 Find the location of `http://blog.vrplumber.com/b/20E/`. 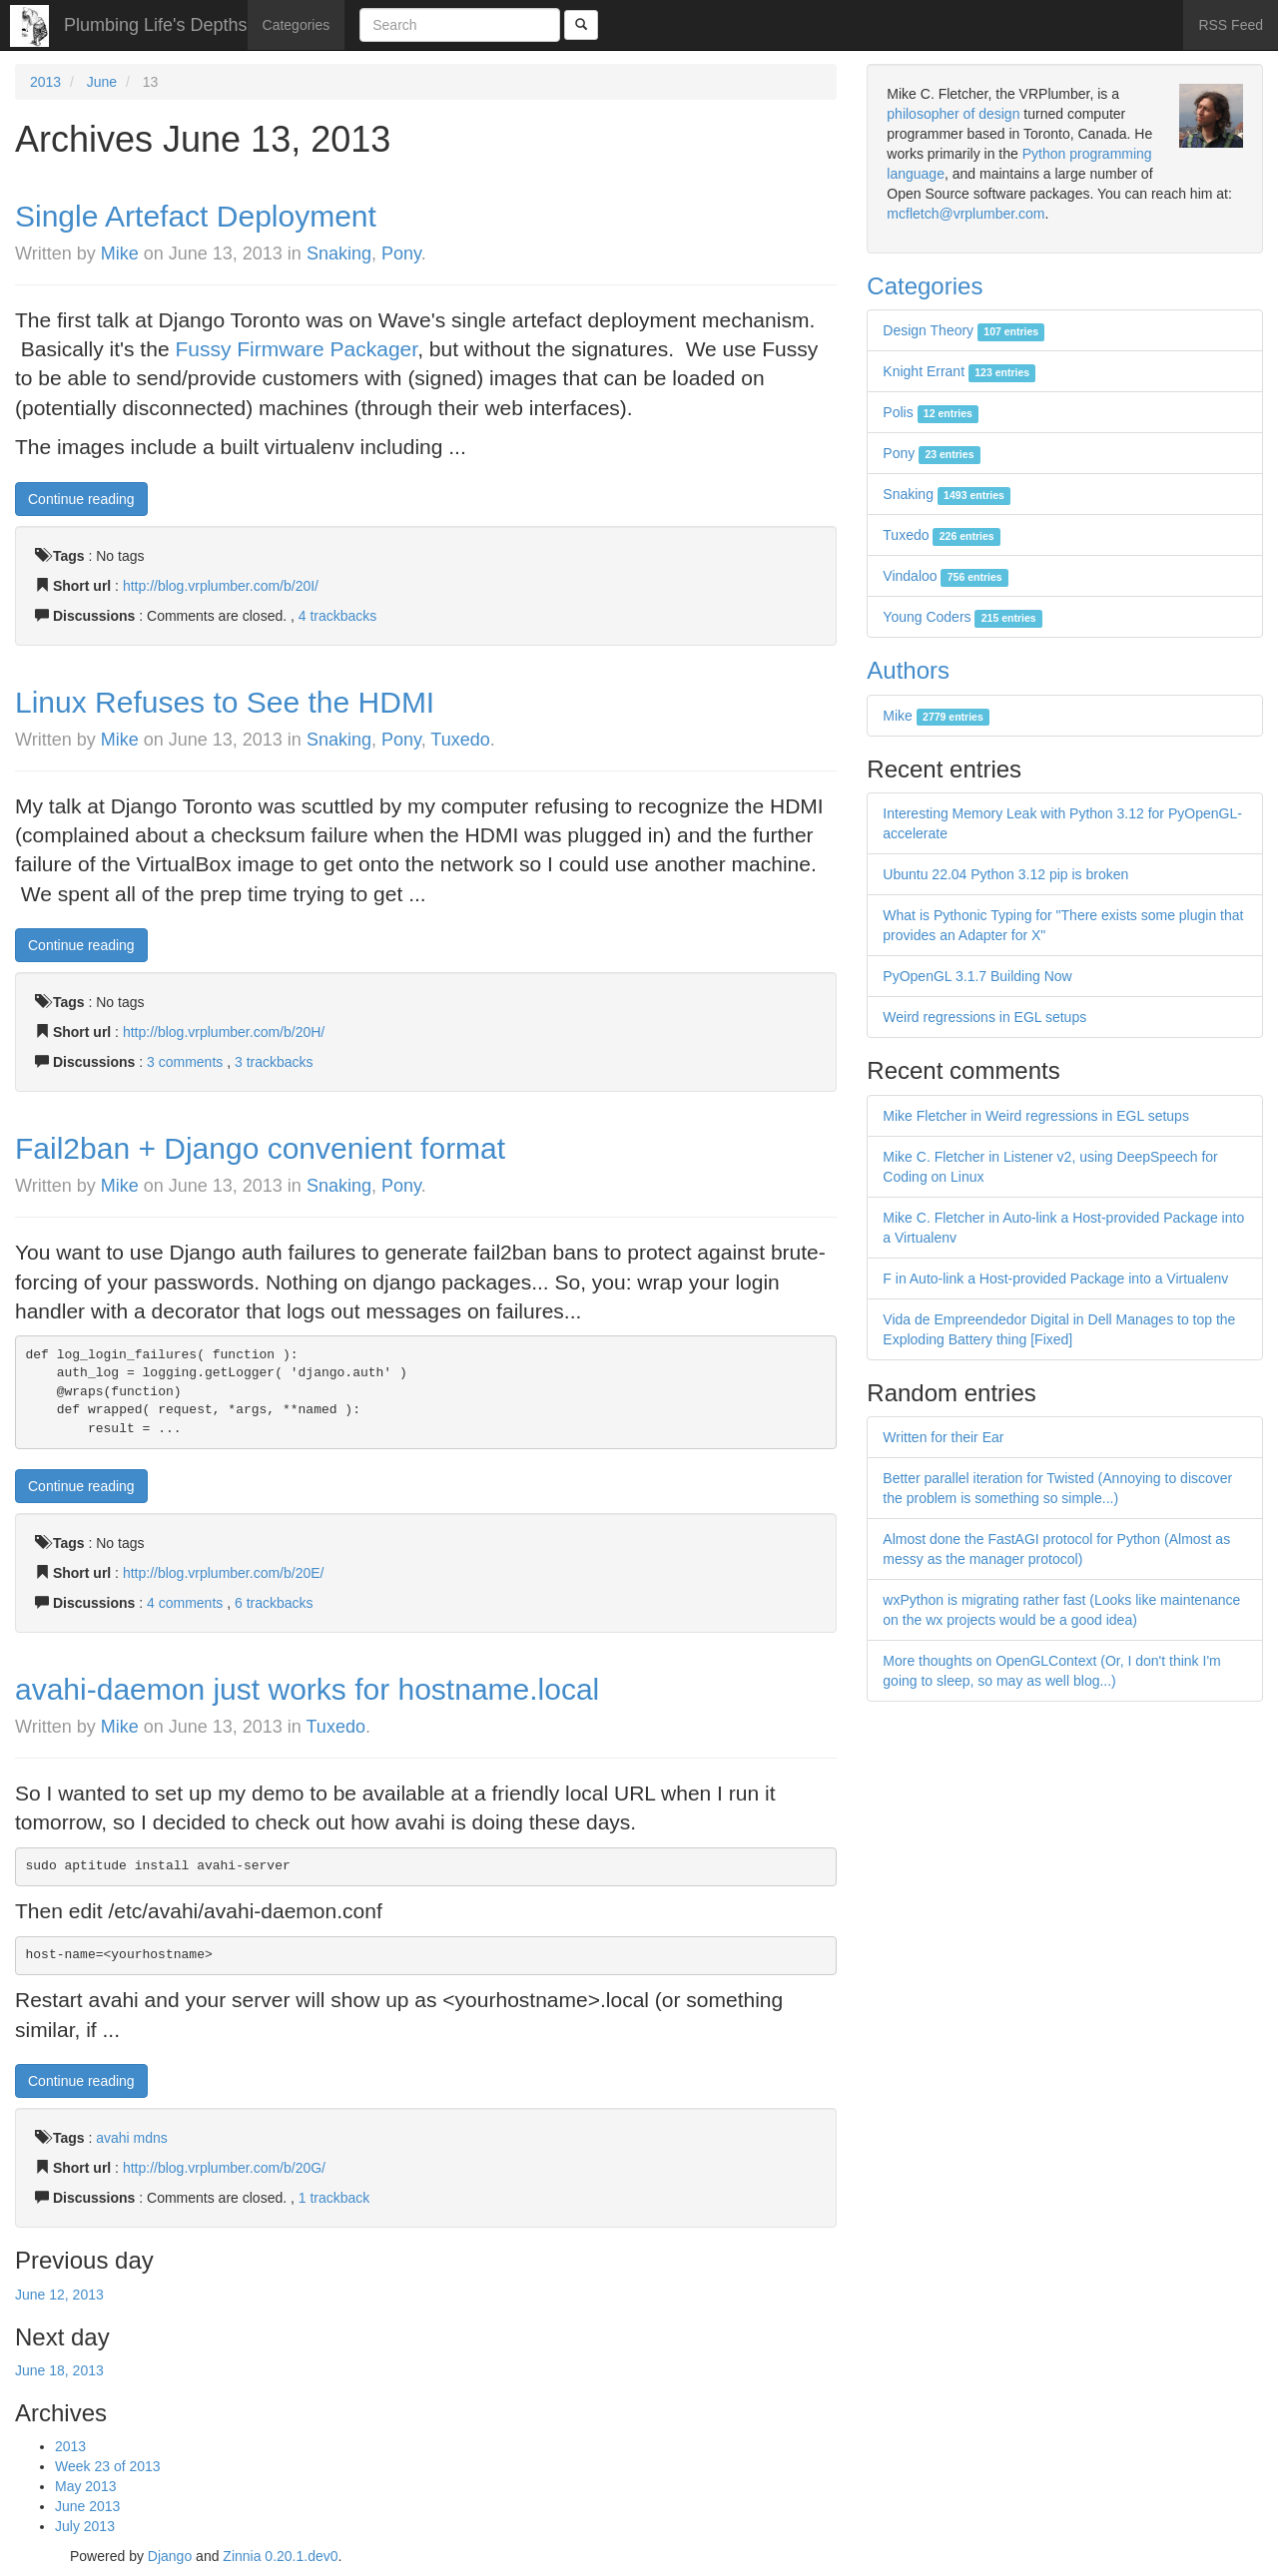

http://blog.vrplumber.com/b/20E/ is located at coordinates (223, 1573).